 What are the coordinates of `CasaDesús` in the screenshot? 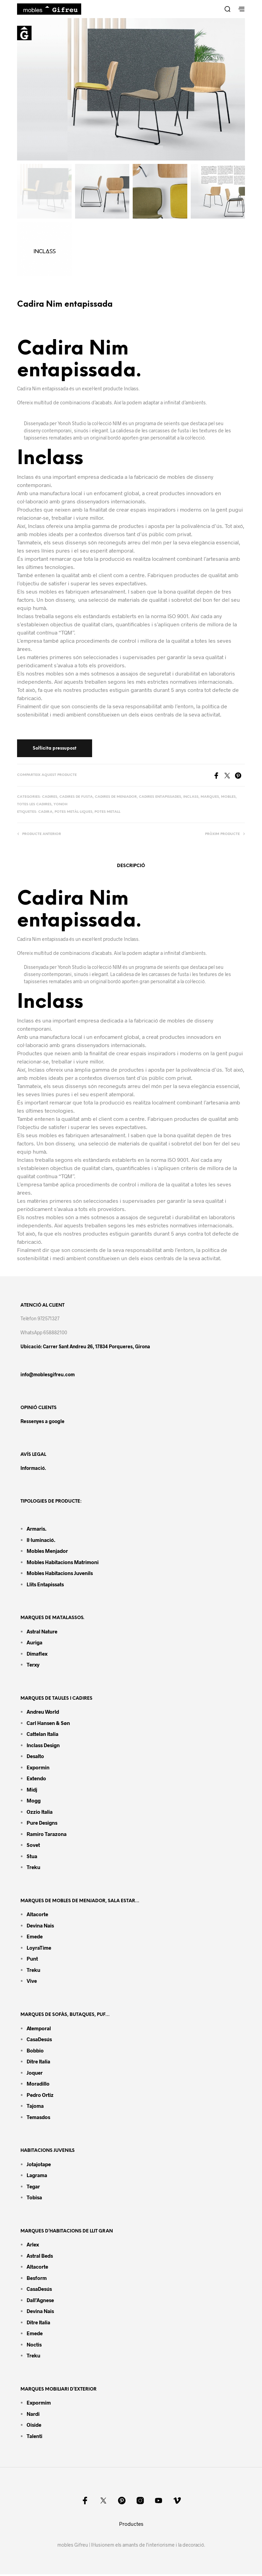 It's located at (39, 2040).